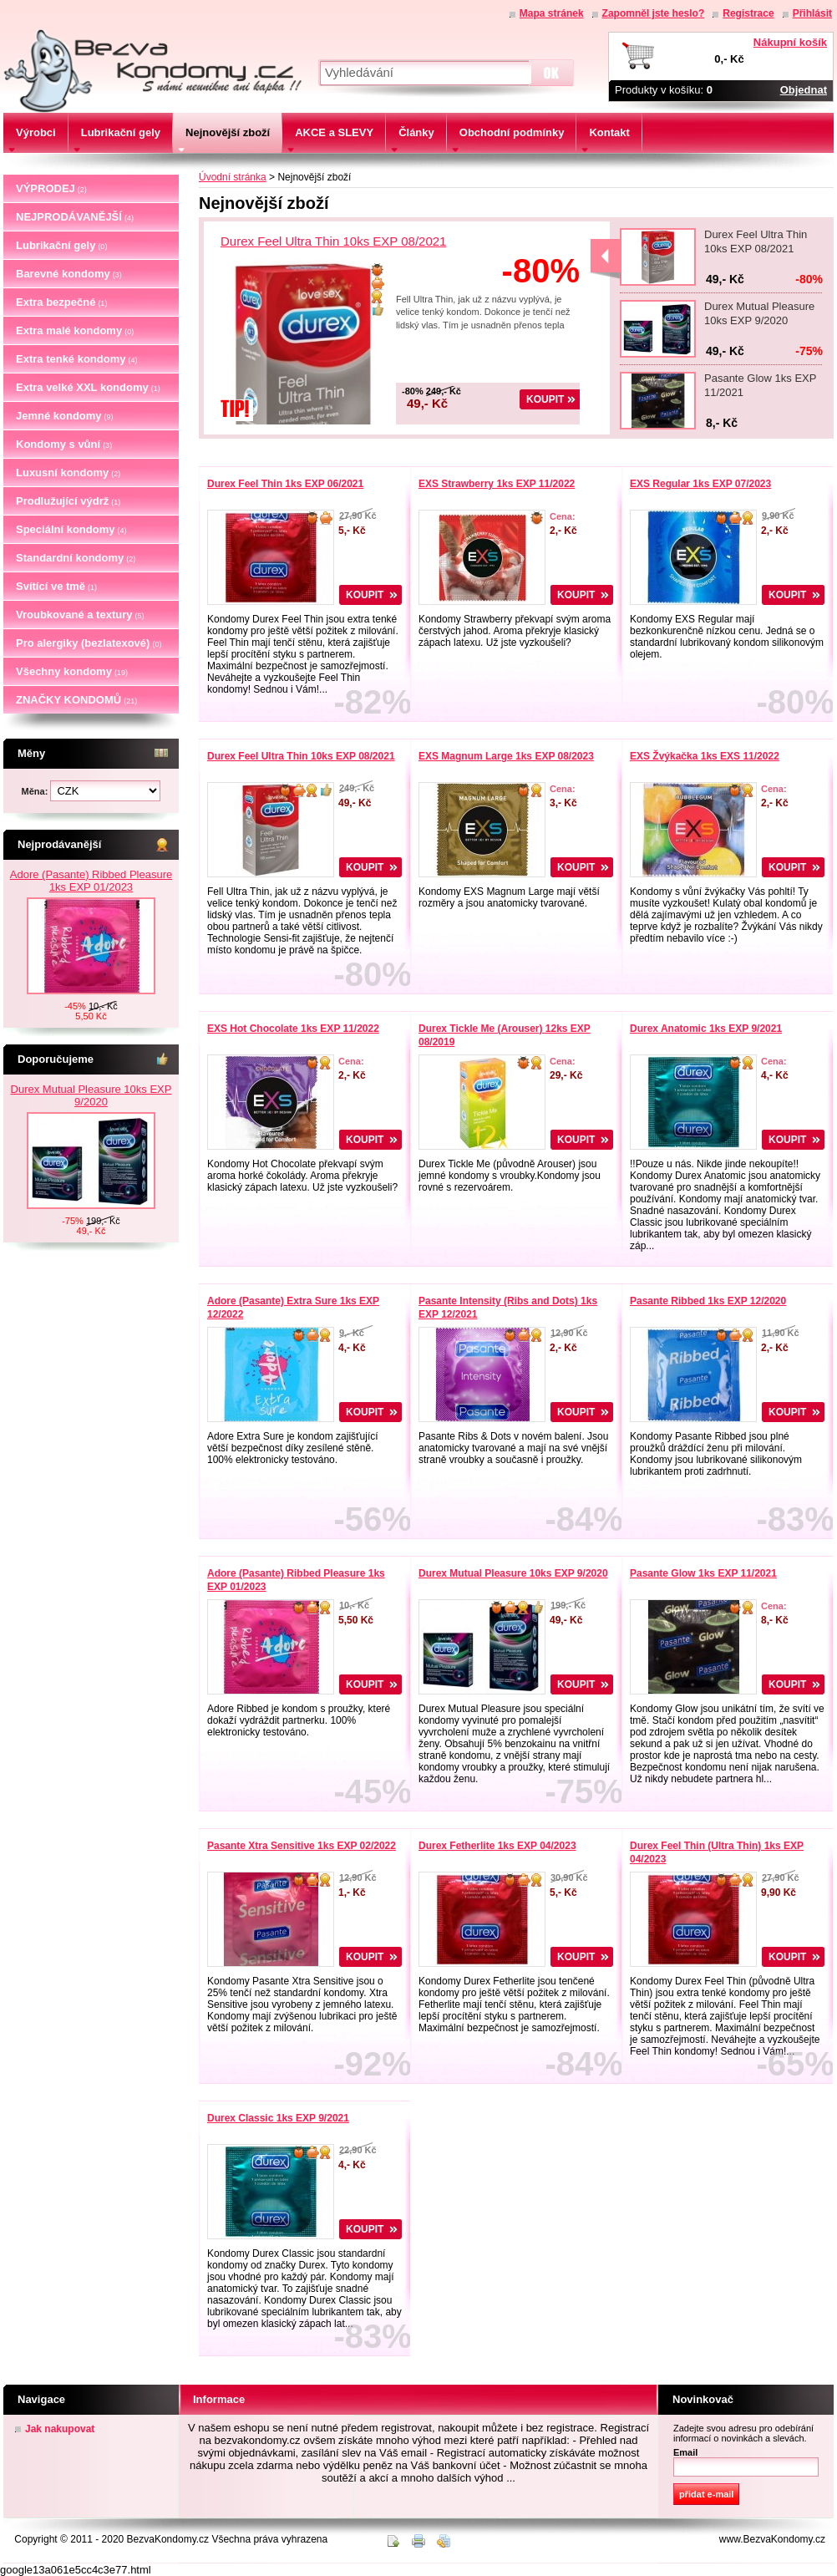 This screenshot has width=837, height=2576. What do you see at coordinates (75, 330) in the screenshot?
I see `Extra malé kondomy` at bounding box center [75, 330].